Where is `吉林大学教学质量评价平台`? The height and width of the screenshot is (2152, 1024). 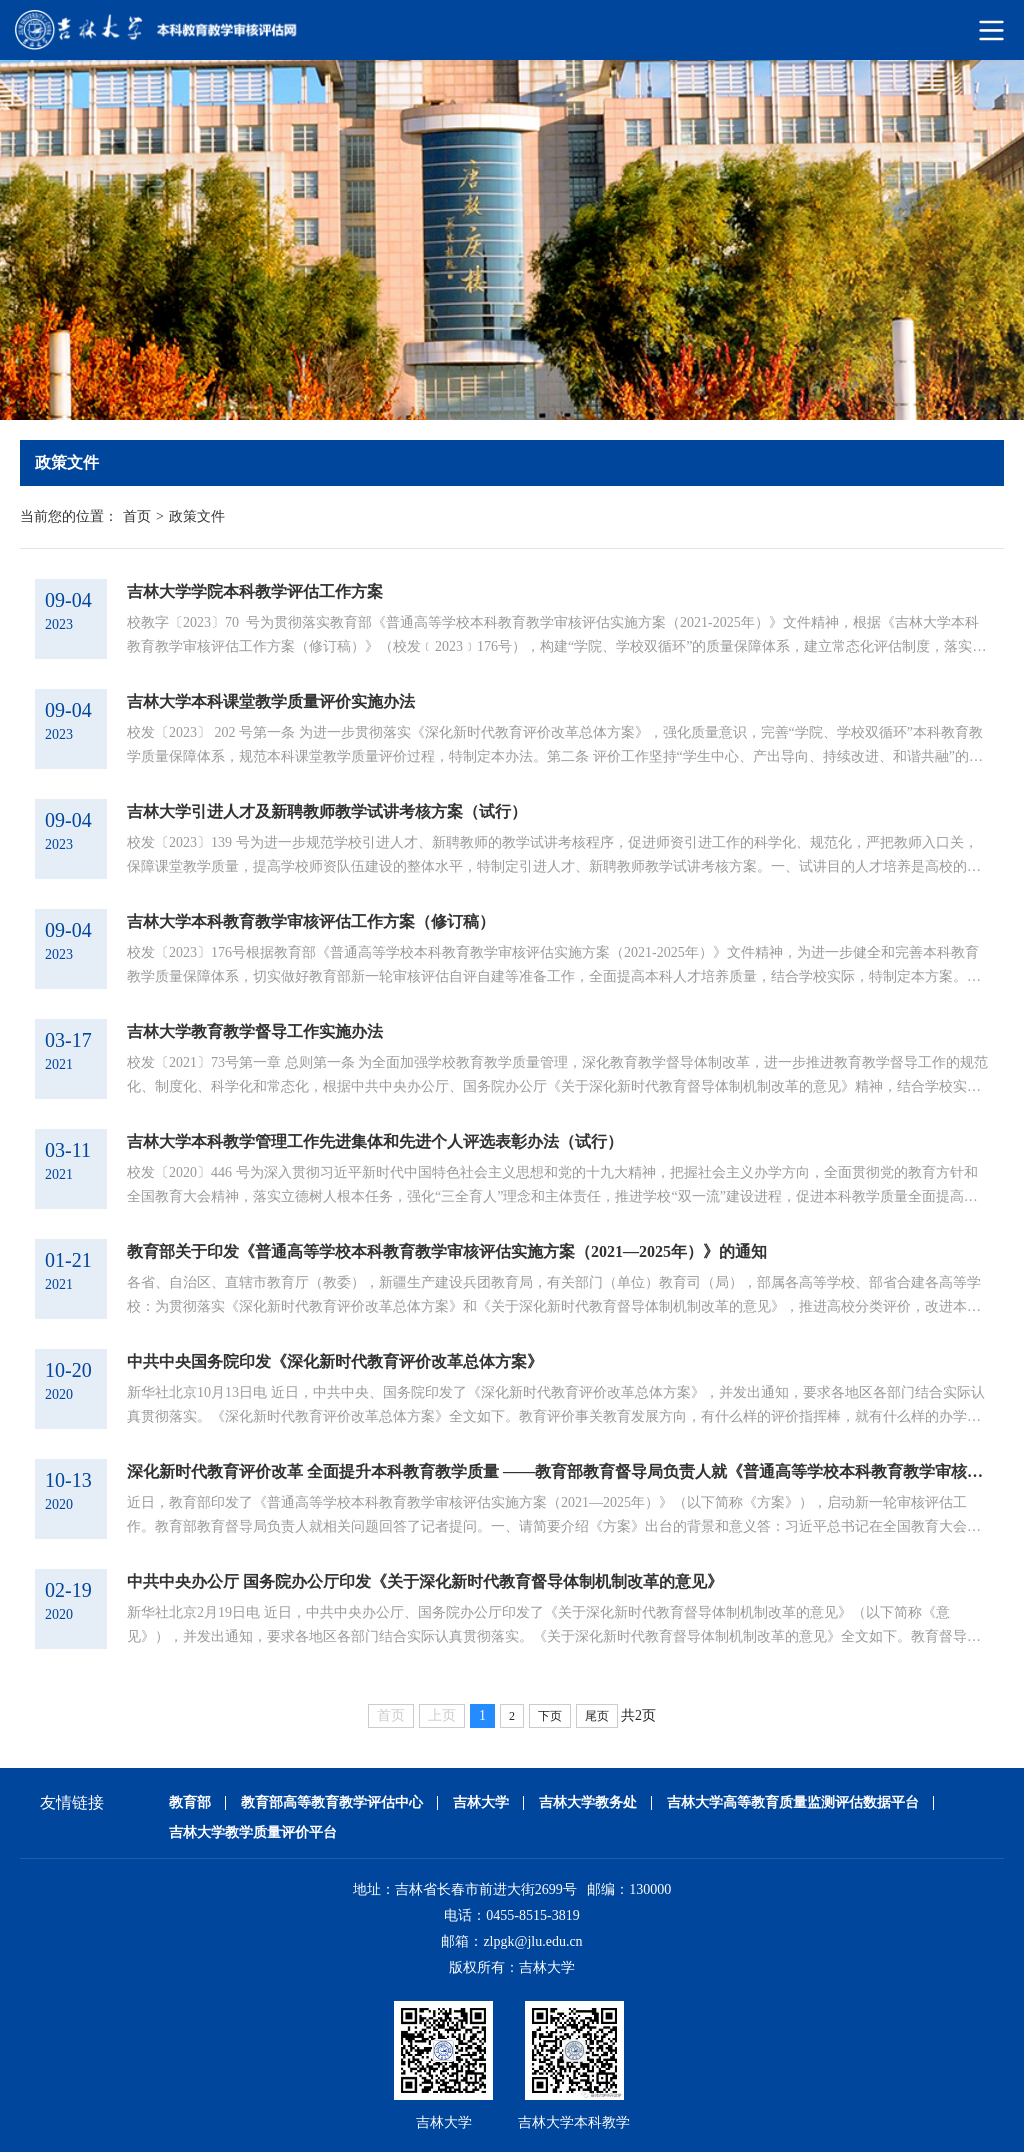
吉林大学教学质量评价平台 is located at coordinates (253, 1832).